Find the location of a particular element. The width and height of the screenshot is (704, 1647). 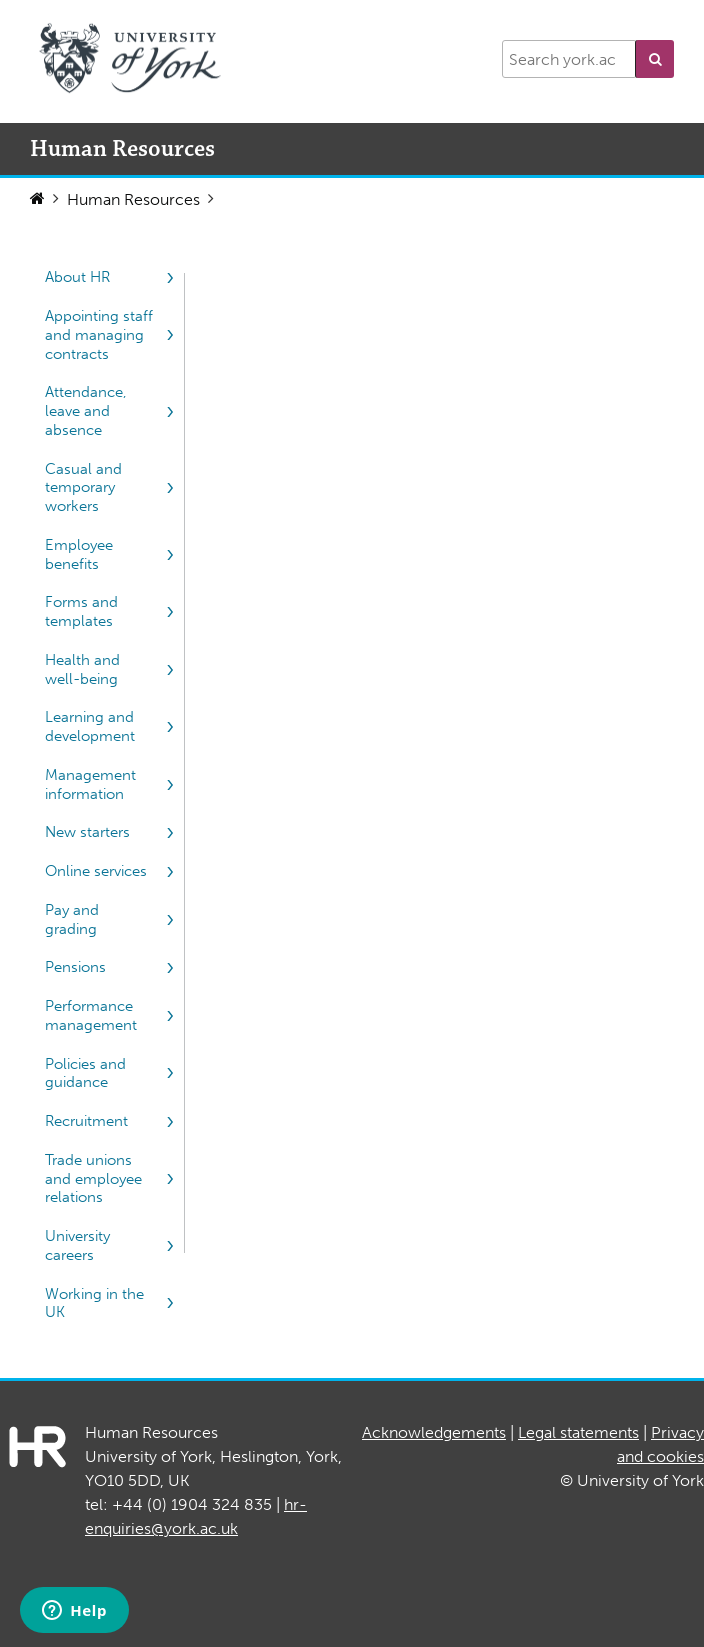

Attendance, leave and absence is located at coordinates (86, 411).